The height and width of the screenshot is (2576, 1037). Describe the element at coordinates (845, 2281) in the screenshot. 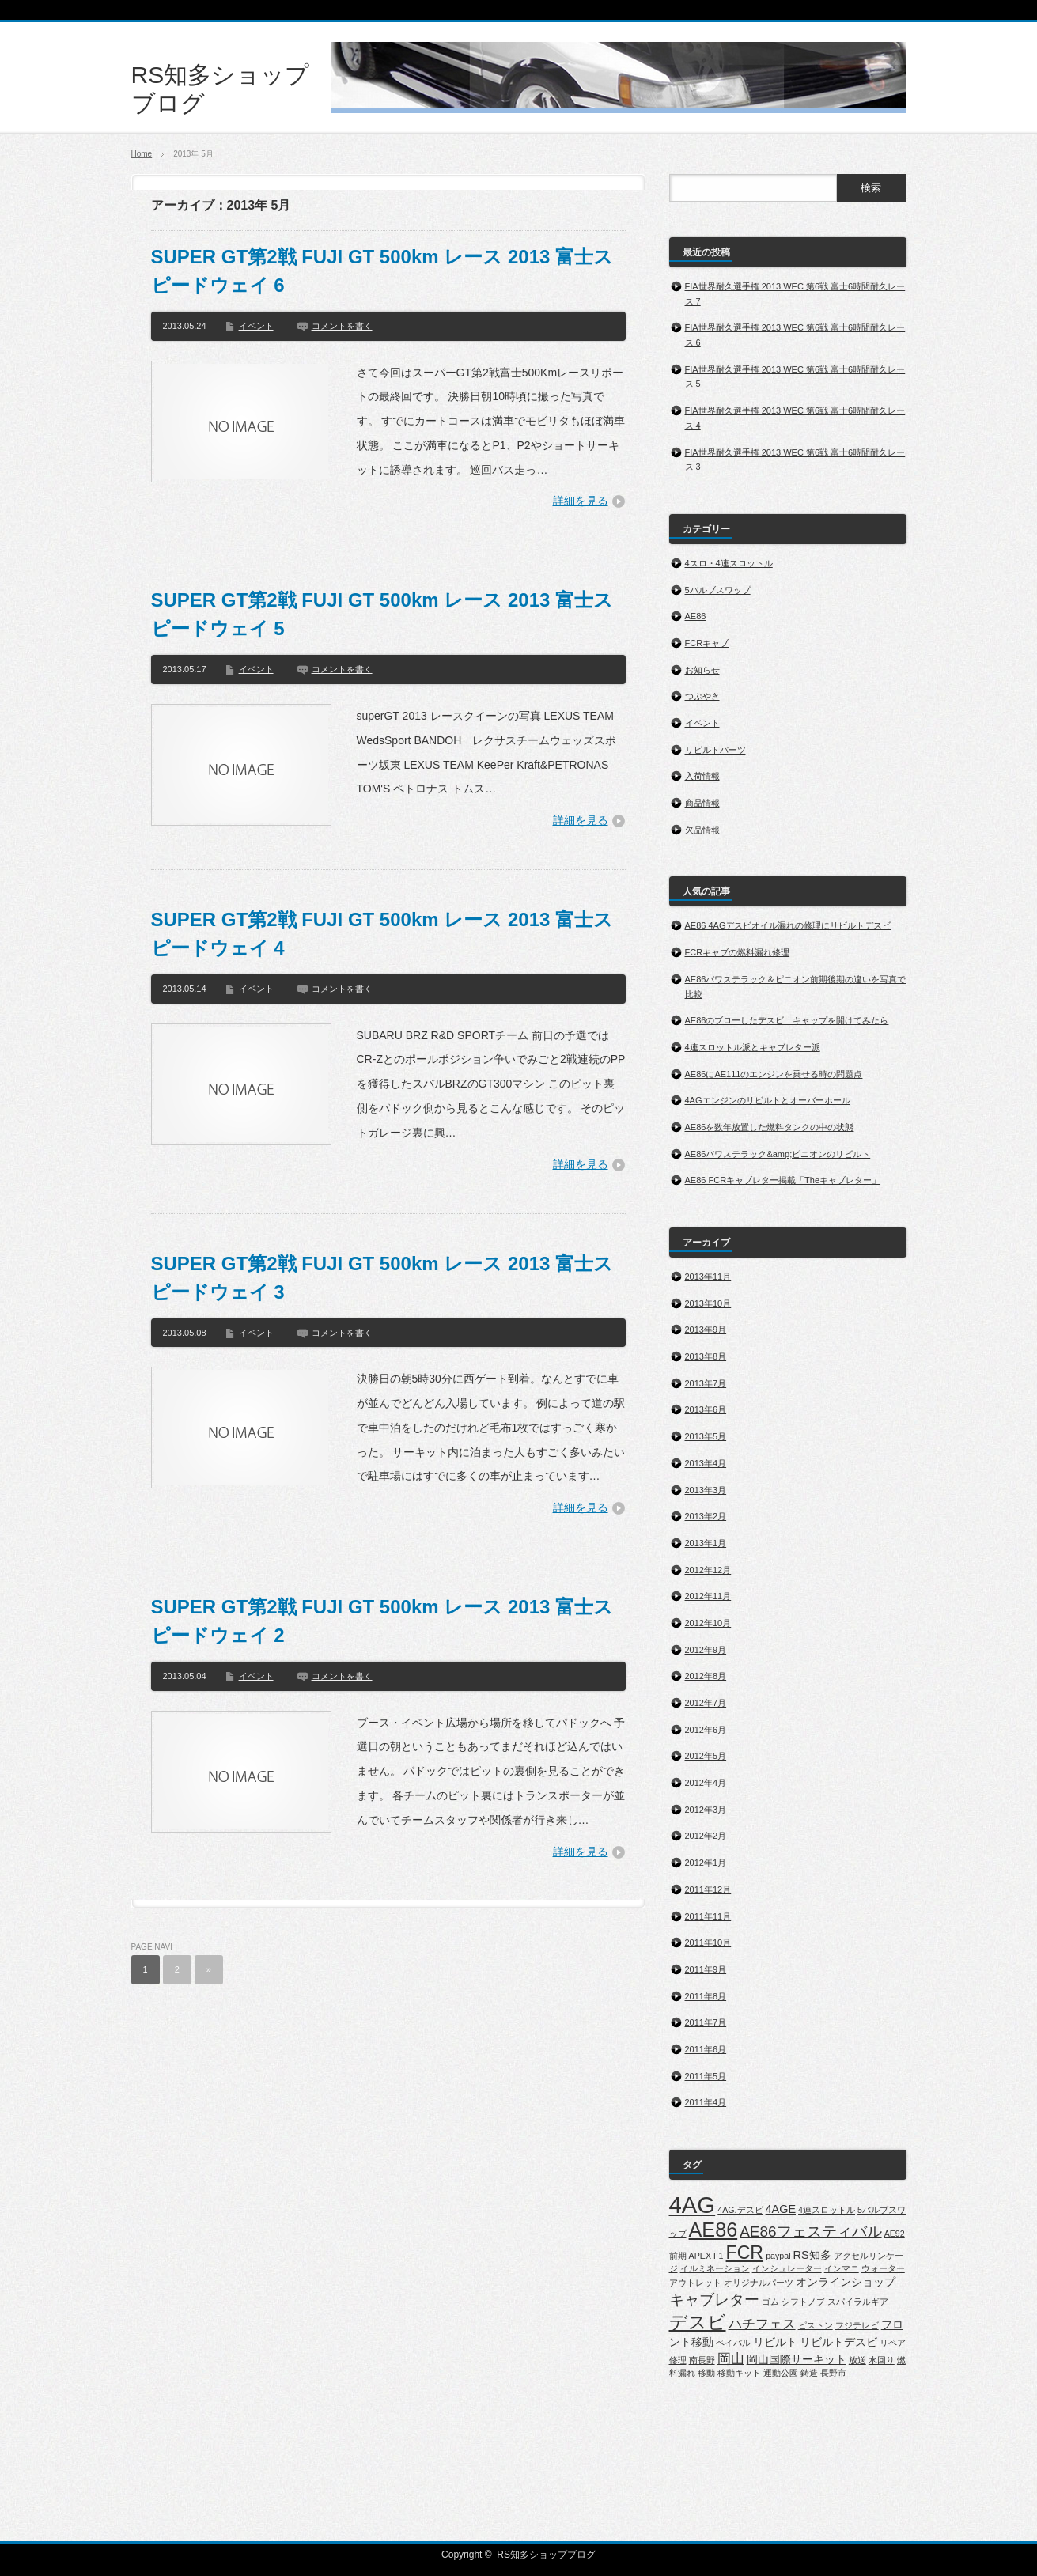

I see `オンラインショップ` at that location.